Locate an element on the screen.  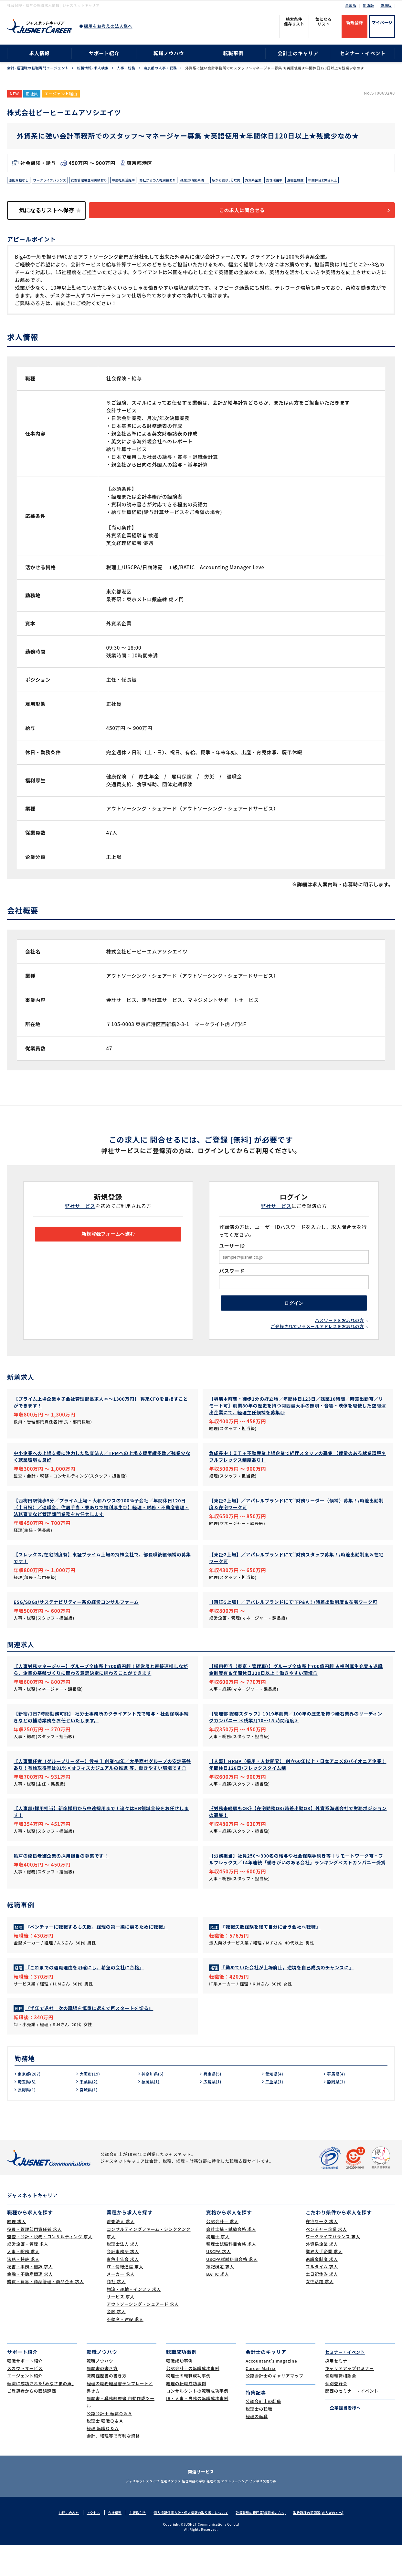
USCPA 求人 is located at coordinates (218, 2282).